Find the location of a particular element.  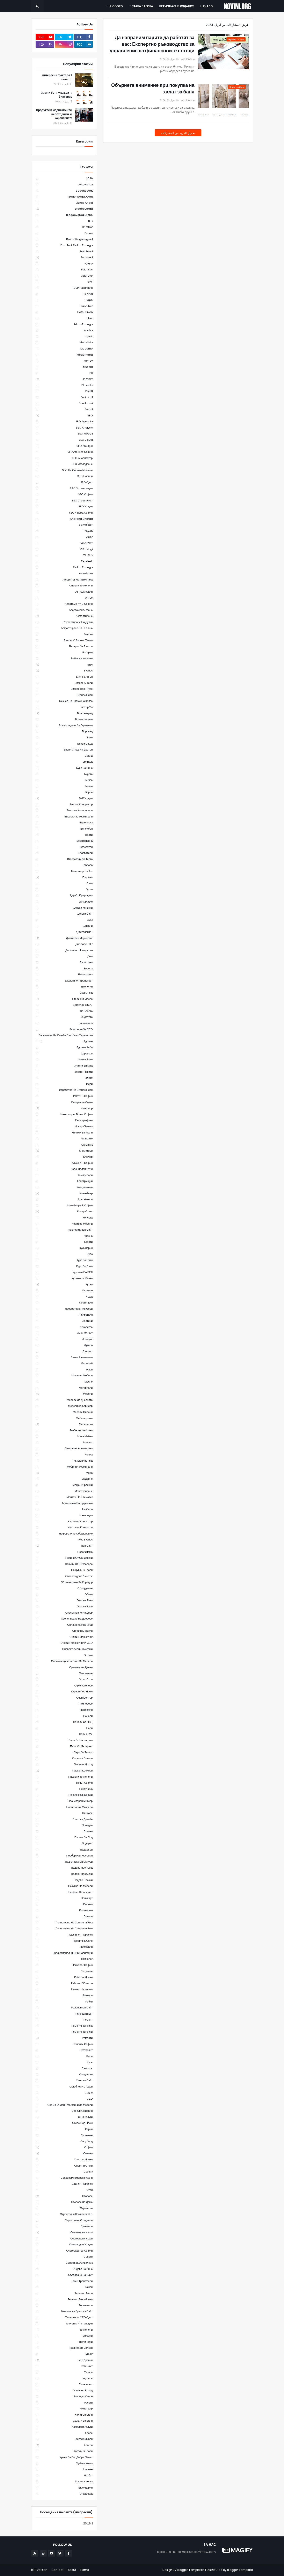

Kaabo is located at coordinates (64, 330).